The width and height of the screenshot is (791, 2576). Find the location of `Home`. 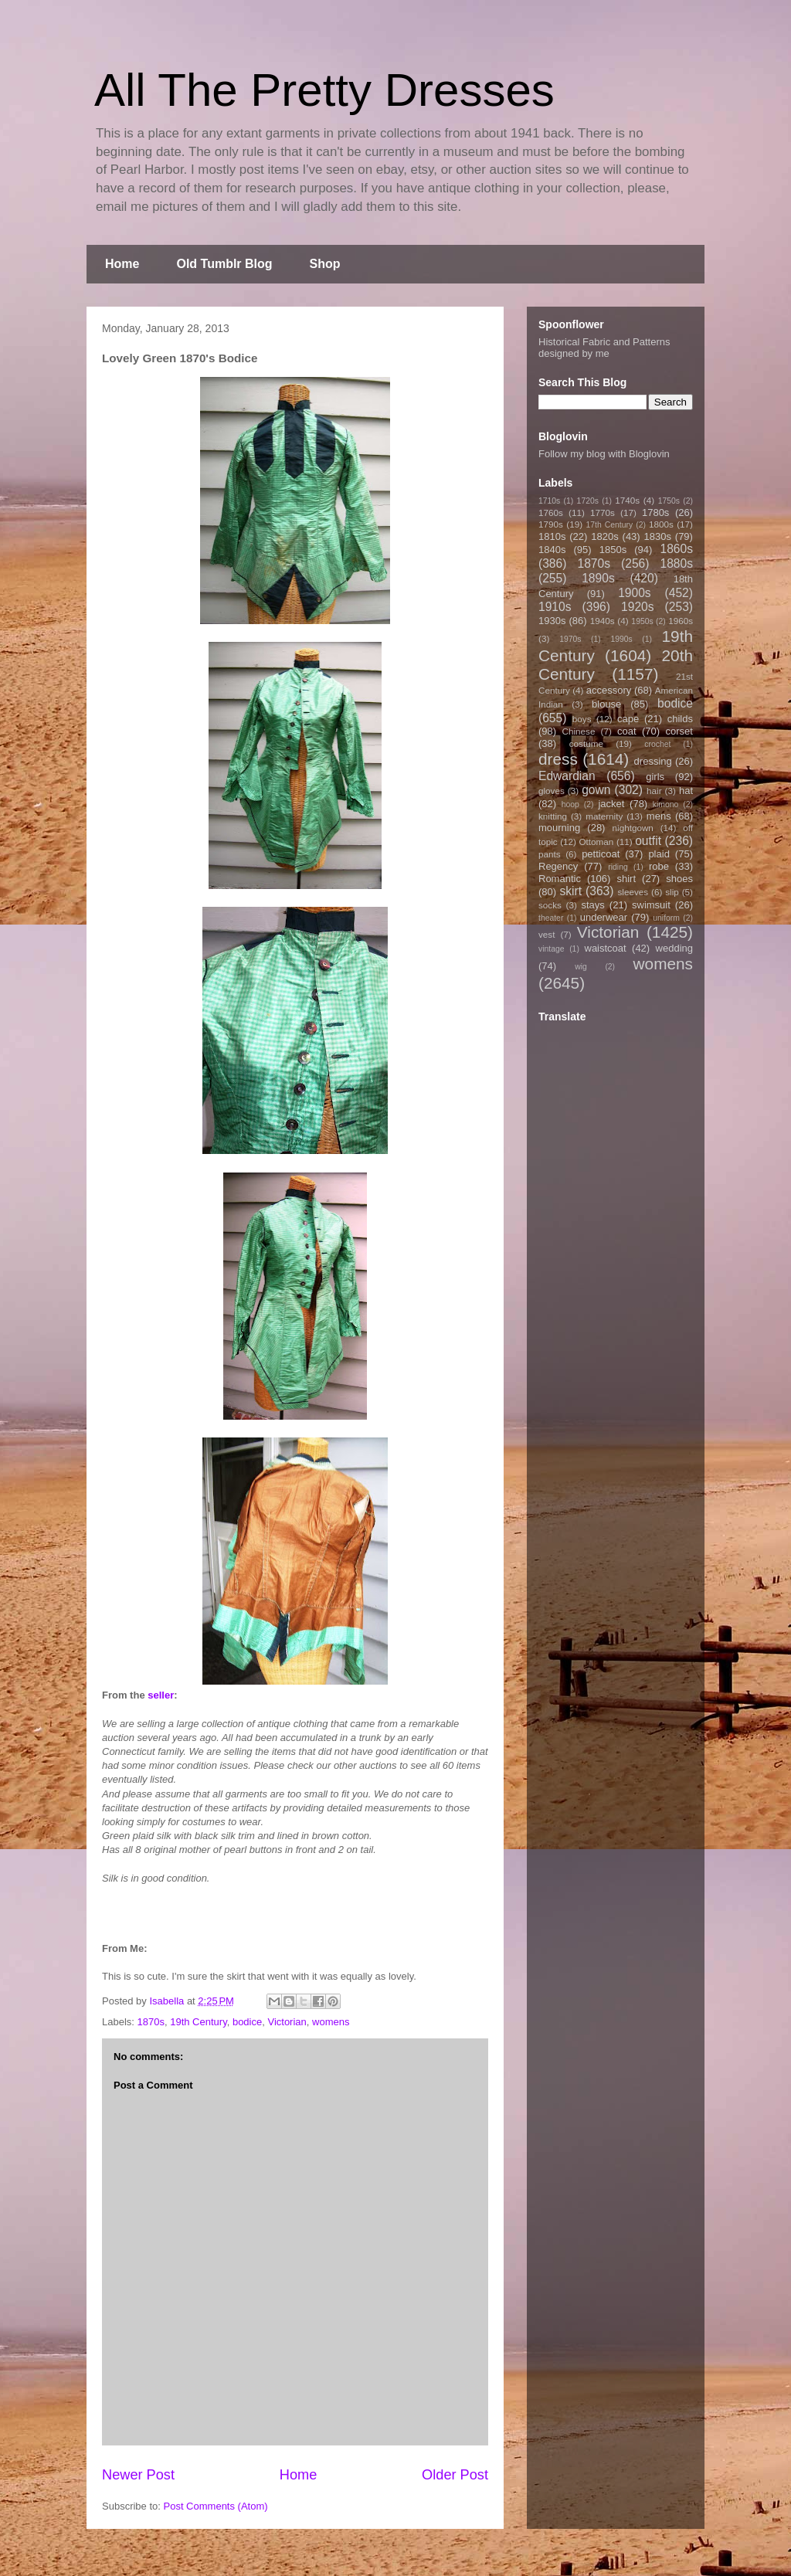

Home is located at coordinates (122, 263).